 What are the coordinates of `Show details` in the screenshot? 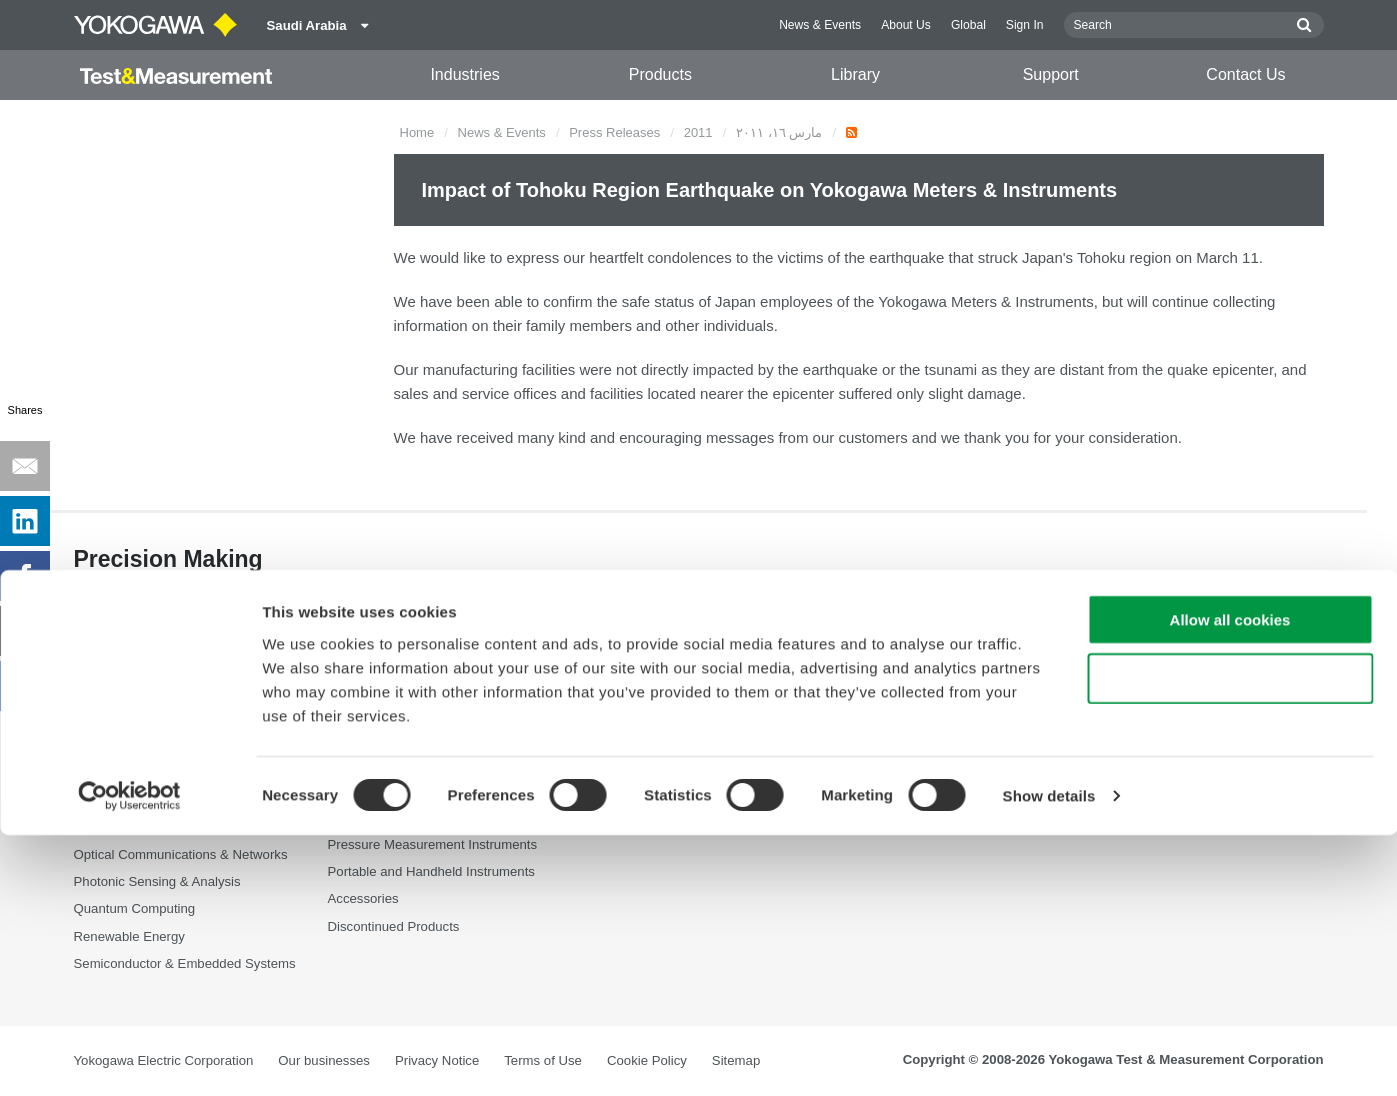 It's located at (1049, 1056).